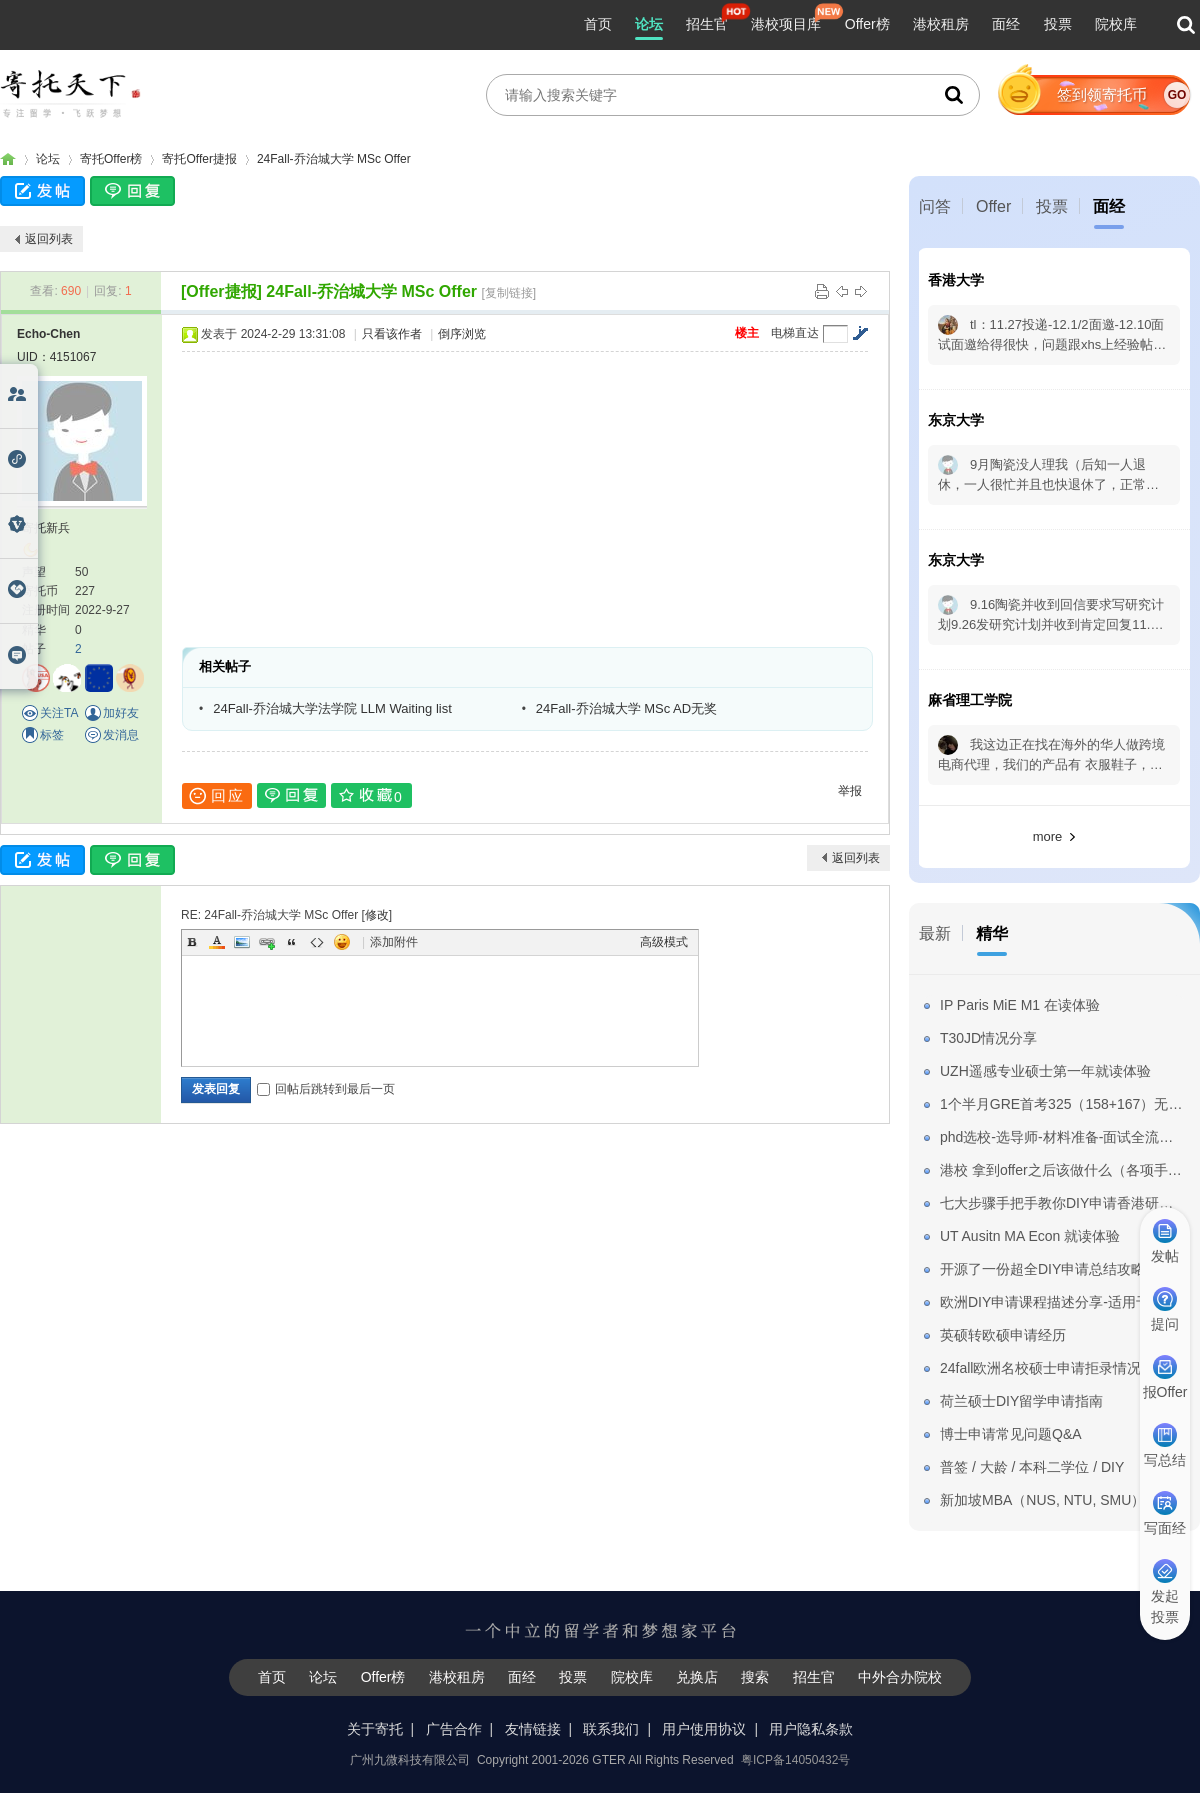 This screenshot has width=1200, height=1820. I want to click on 用户使用协议, so click(704, 1729).